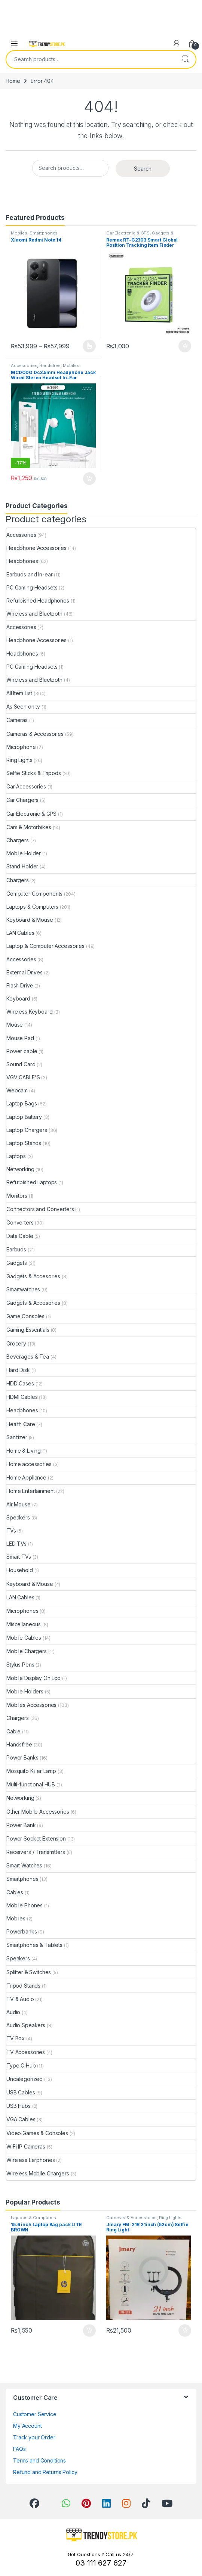 Image resolution: width=202 pixels, height=2576 pixels. Describe the element at coordinates (22, 1611) in the screenshot. I see `Microphones` at that location.